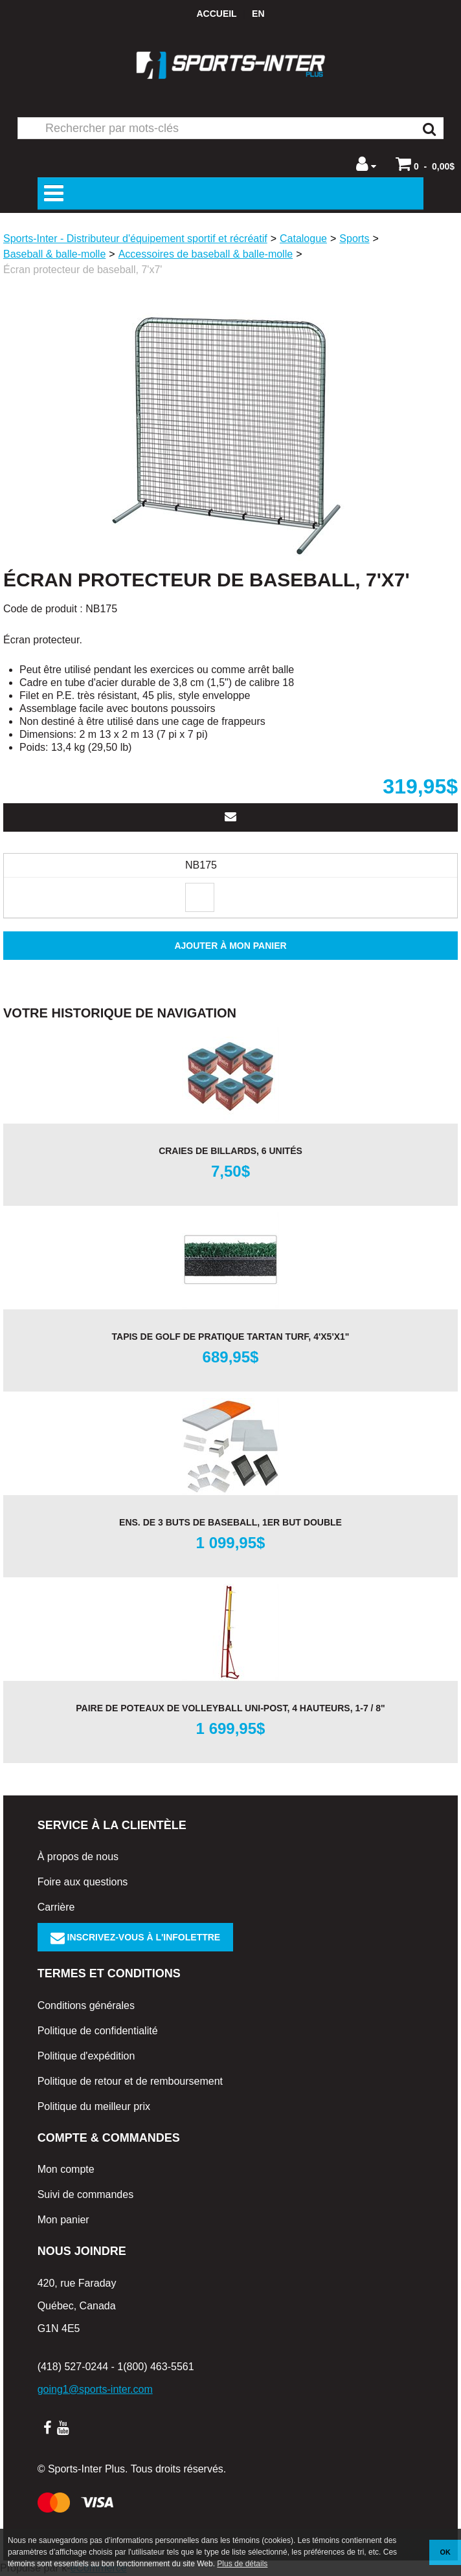  What do you see at coordinates (216, 13) in the screenshot?
I see `Accueil` at bounding box center [216, 13].